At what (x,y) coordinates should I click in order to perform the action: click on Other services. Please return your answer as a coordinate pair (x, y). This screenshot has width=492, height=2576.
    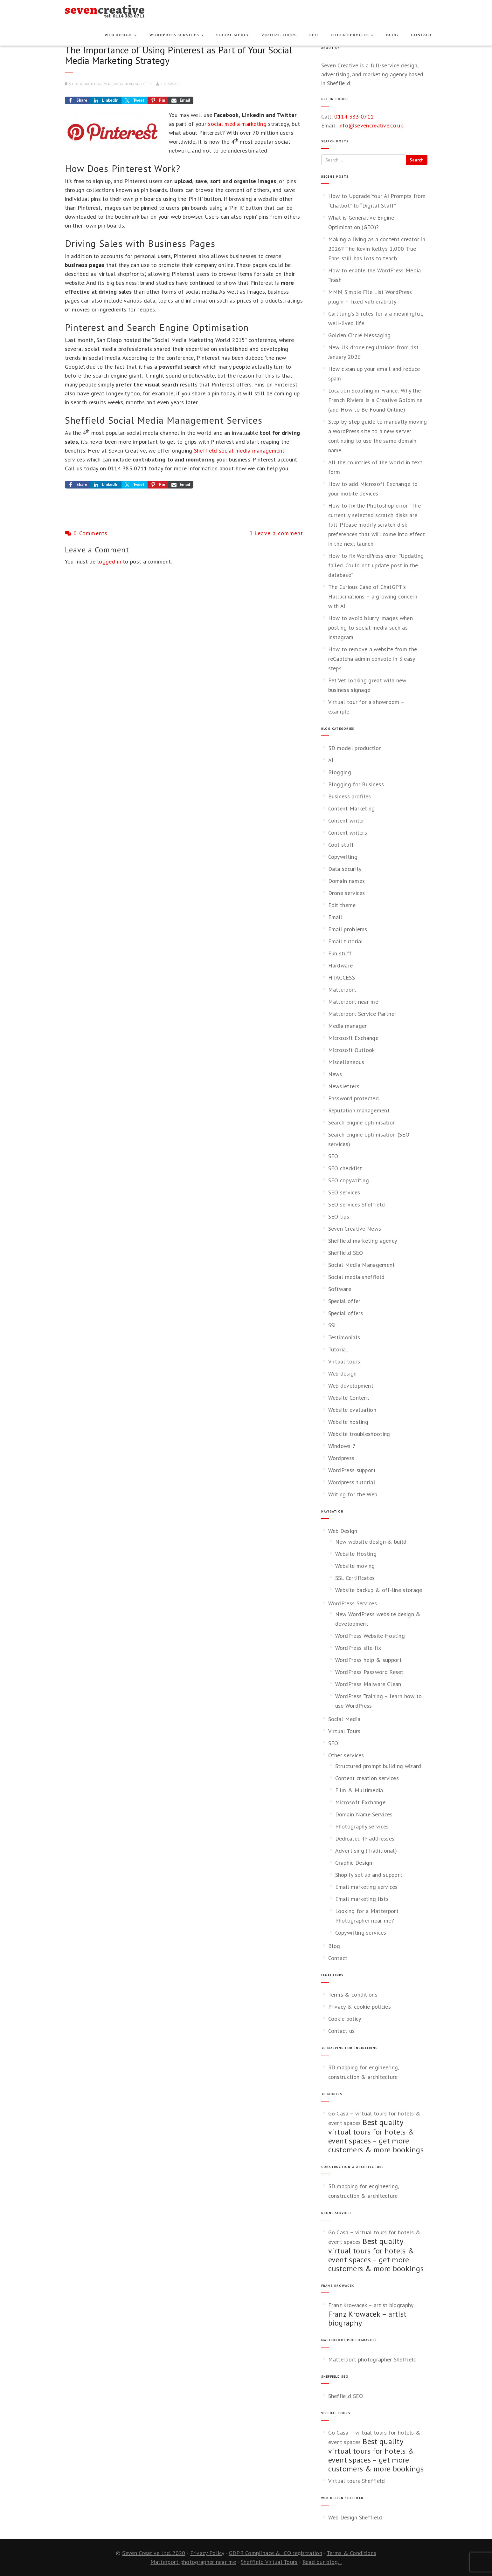
    Looking at the image, I should click on (352, 35).